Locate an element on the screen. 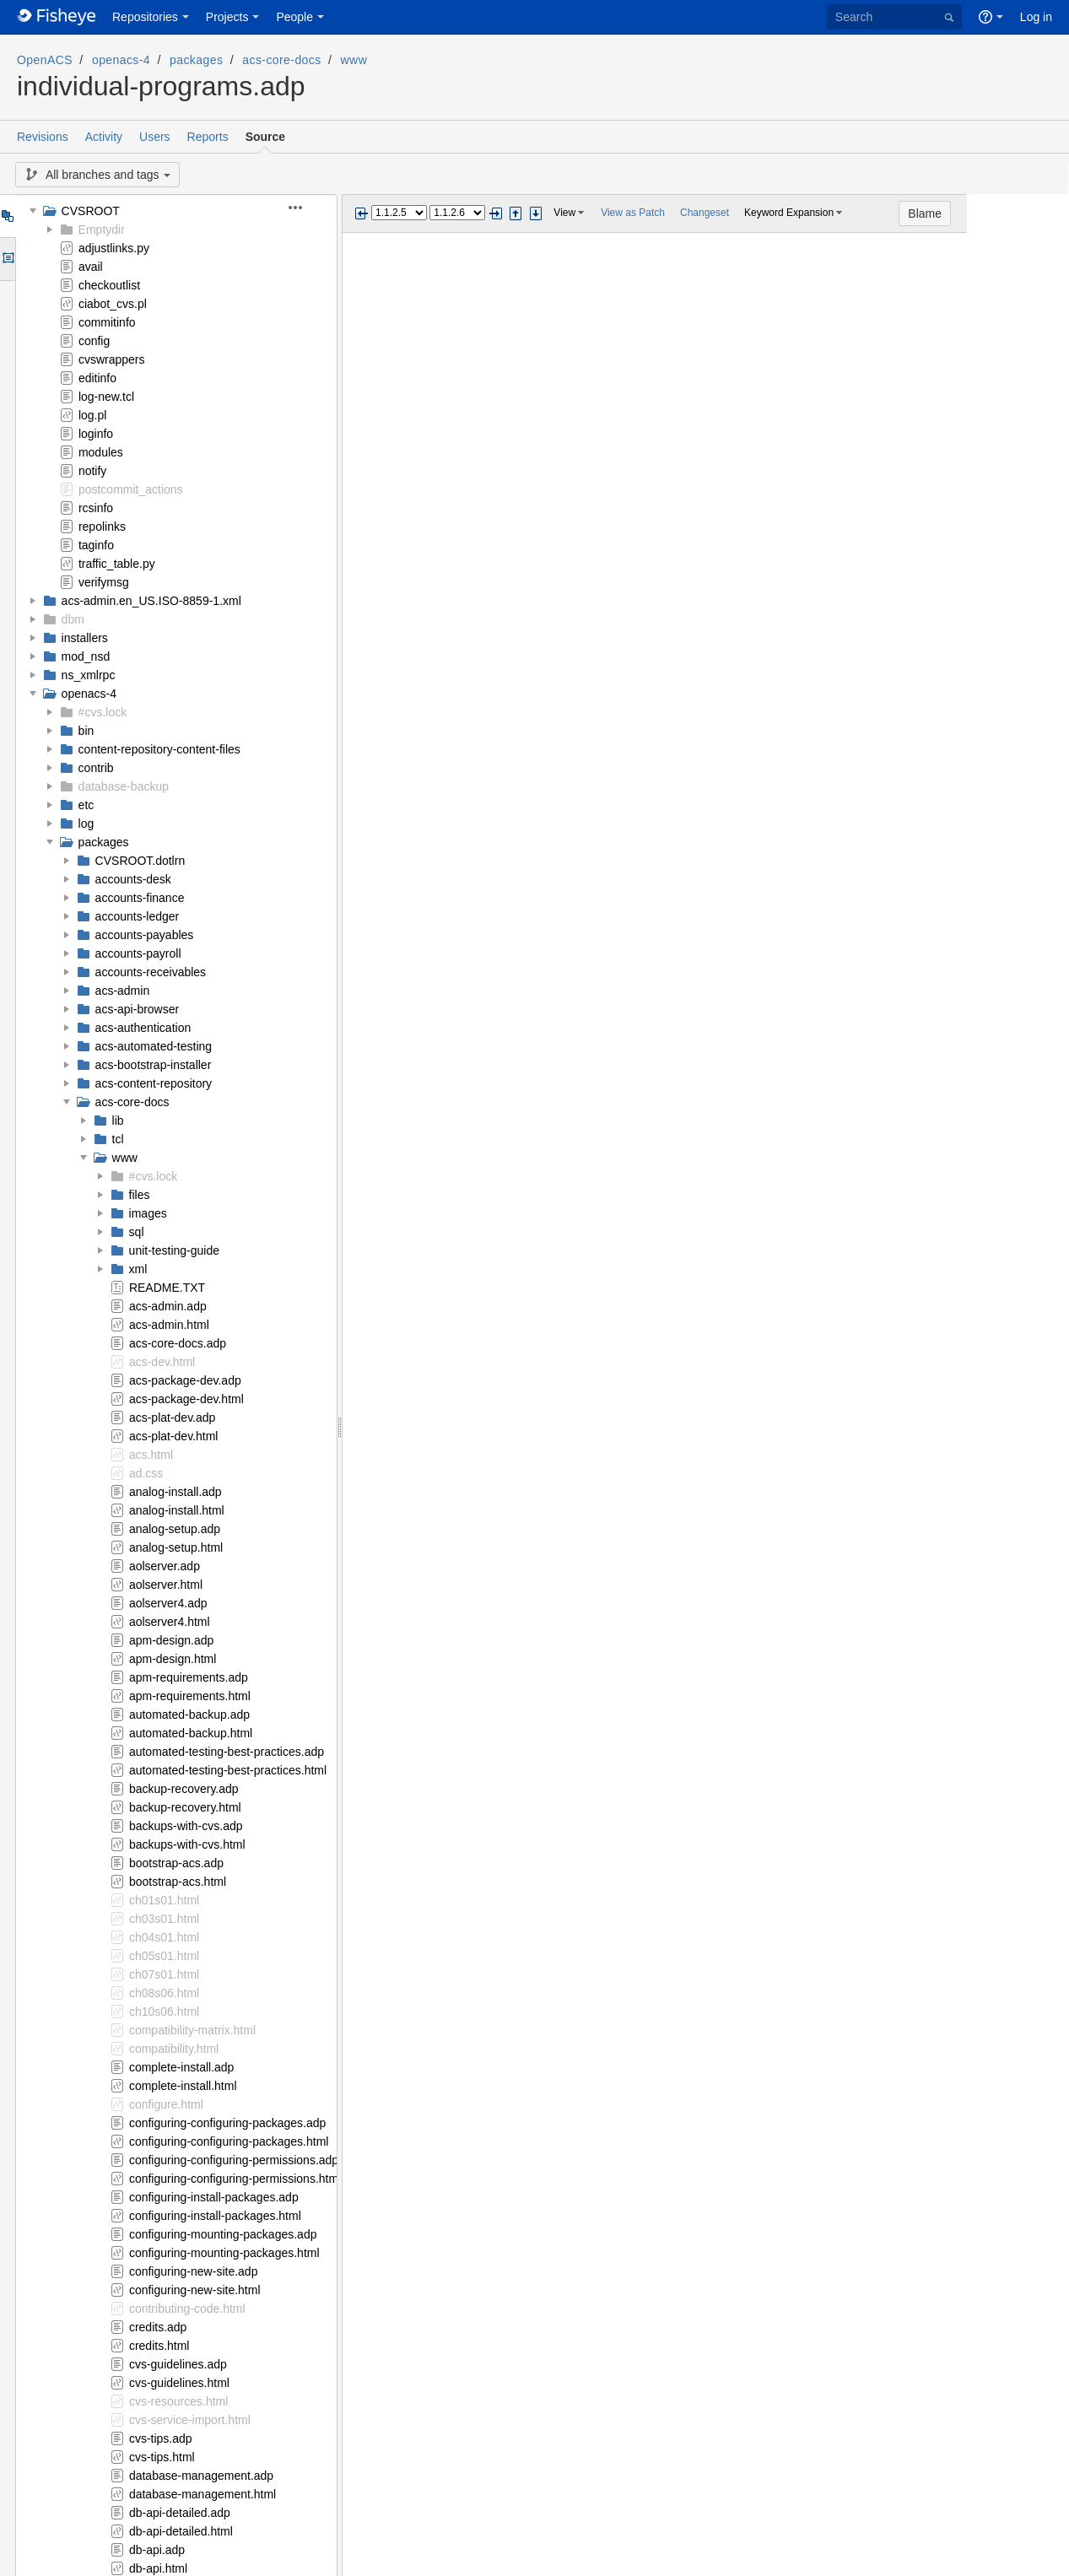 Image resolution: width=1069 pixels, height=2576 pixels. Blame is located at coordinates (1027, 213).